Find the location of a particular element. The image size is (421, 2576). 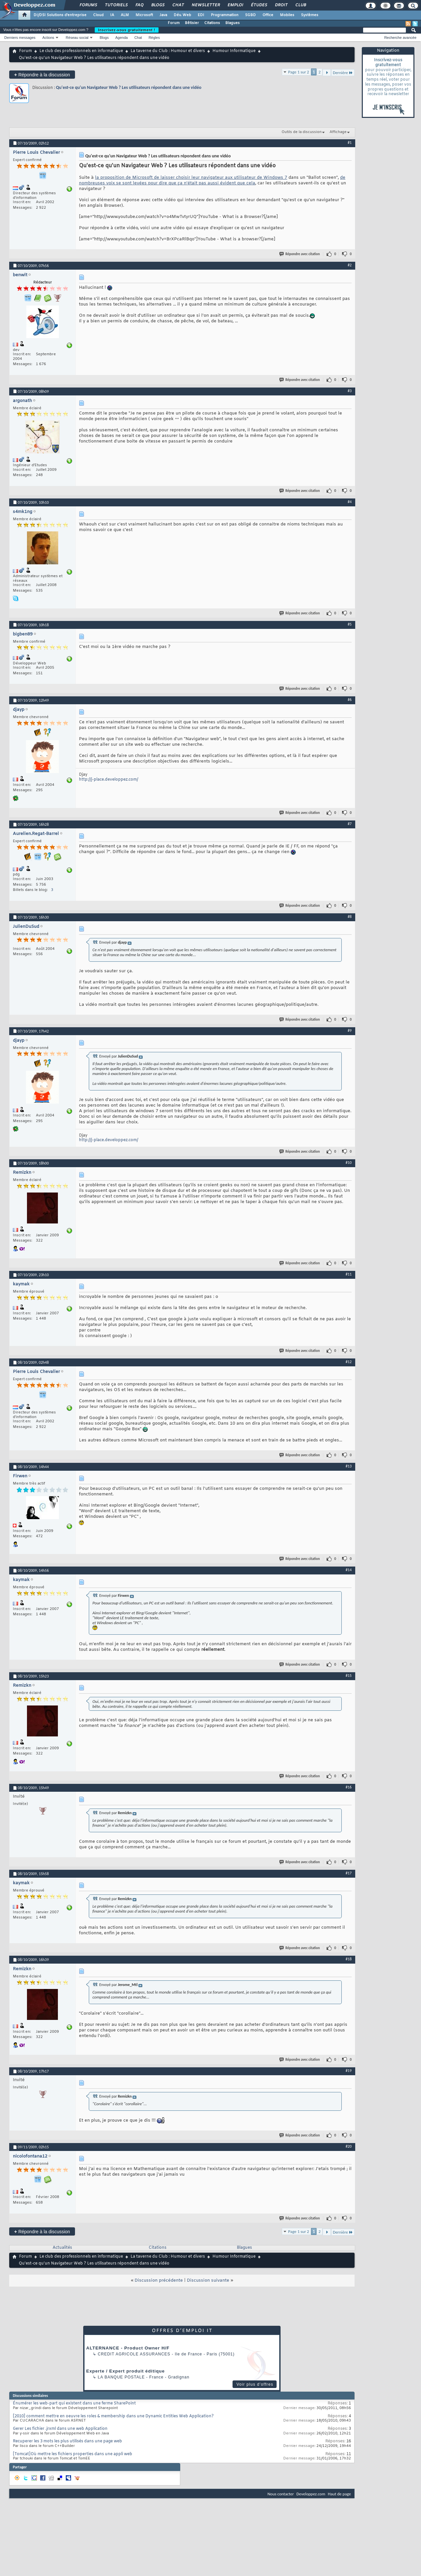

Le club des professionnels en informatique is located at coordinates (81, 51).